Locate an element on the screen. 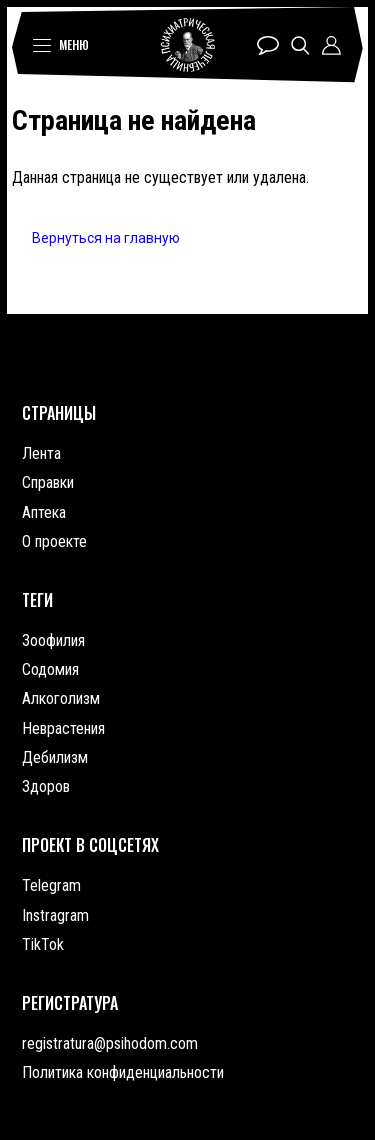 The image size is (375, 1140). Справки is located at coordinates (48, 482).